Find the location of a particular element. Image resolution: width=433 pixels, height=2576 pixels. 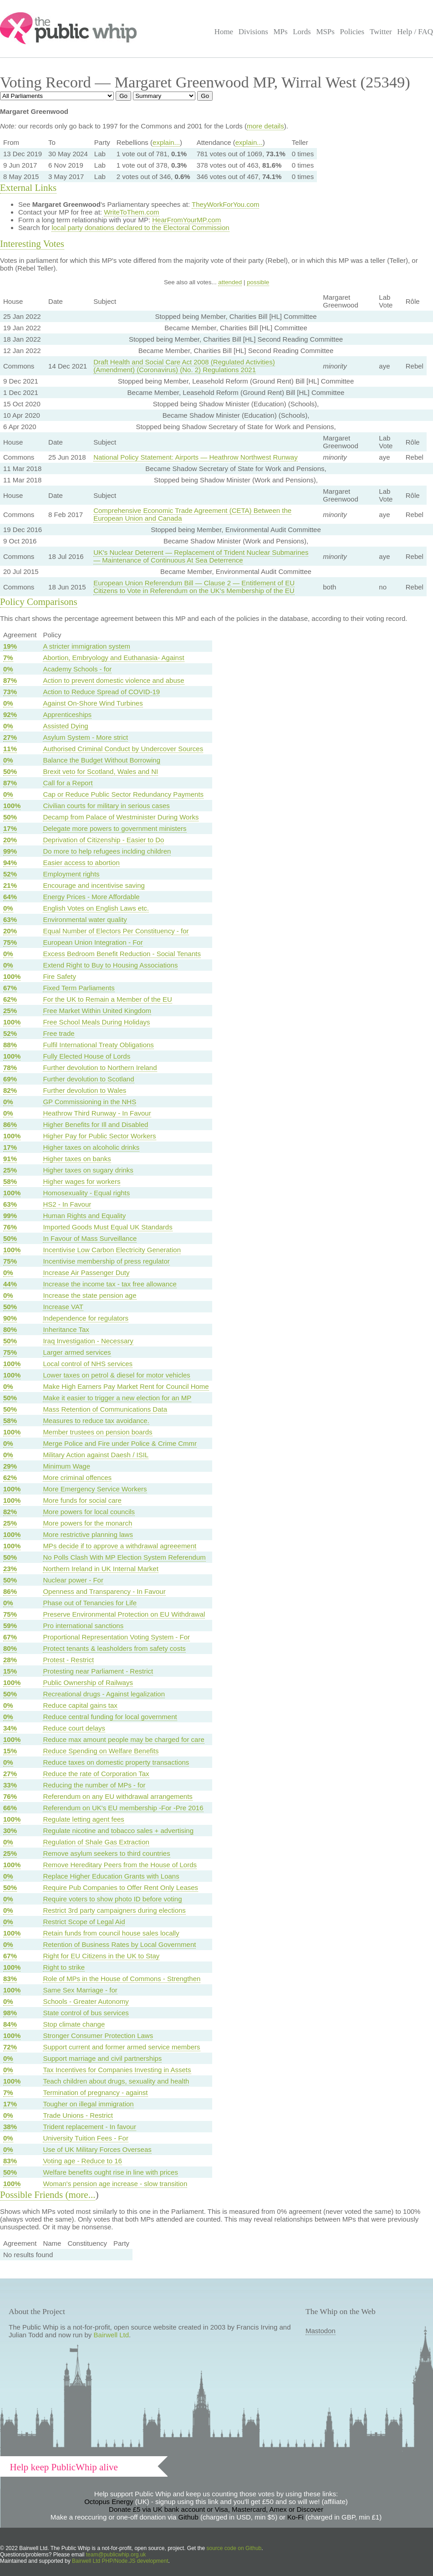

Schools - Greater Autonomy is located at coordinates (85, 2001).